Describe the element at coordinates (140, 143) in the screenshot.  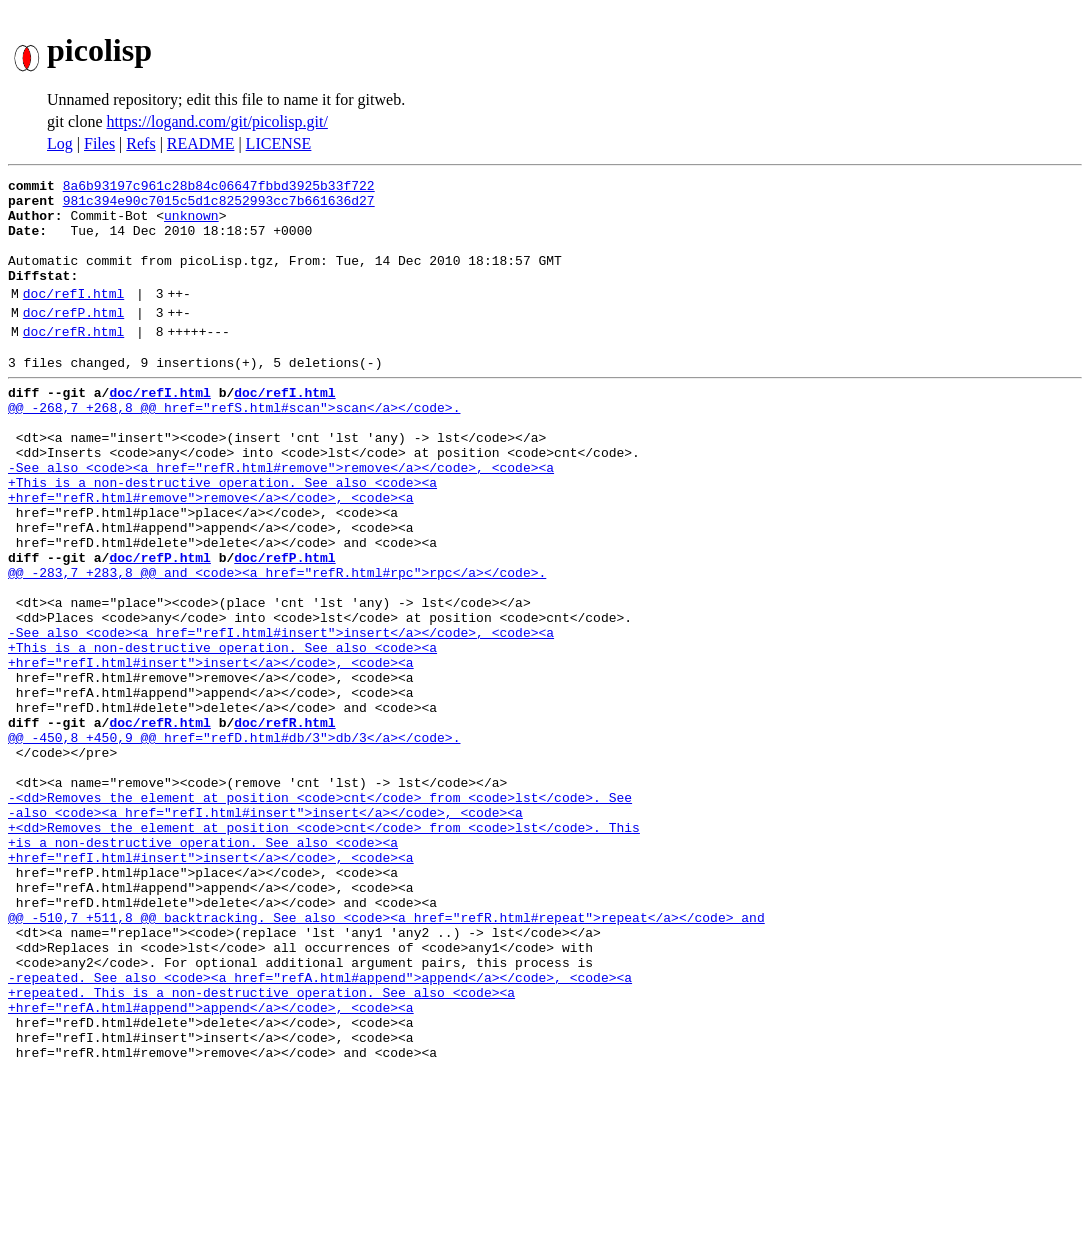
I see `Refs` at that location.